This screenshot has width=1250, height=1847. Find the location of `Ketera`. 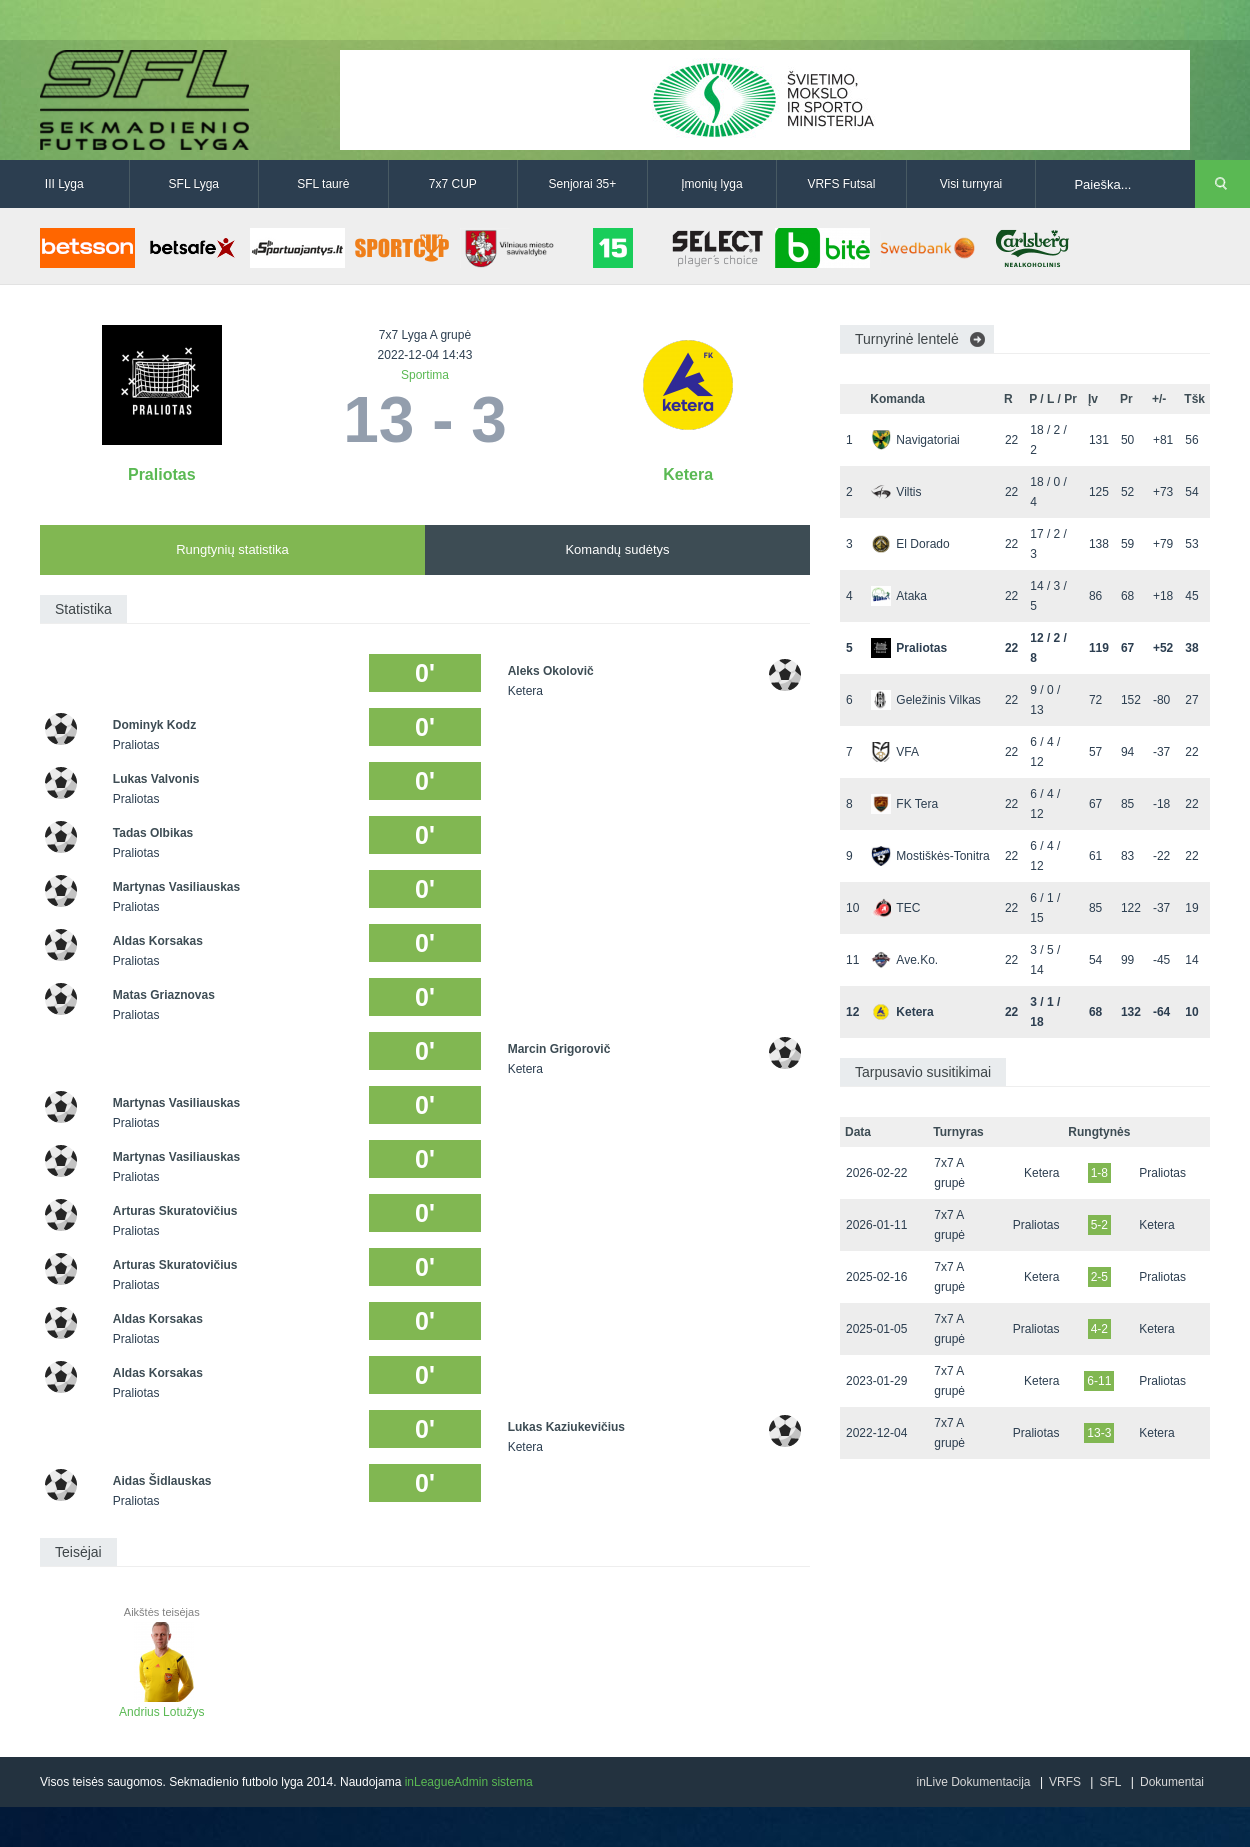

Ketera is located at coordinates (688, 474).